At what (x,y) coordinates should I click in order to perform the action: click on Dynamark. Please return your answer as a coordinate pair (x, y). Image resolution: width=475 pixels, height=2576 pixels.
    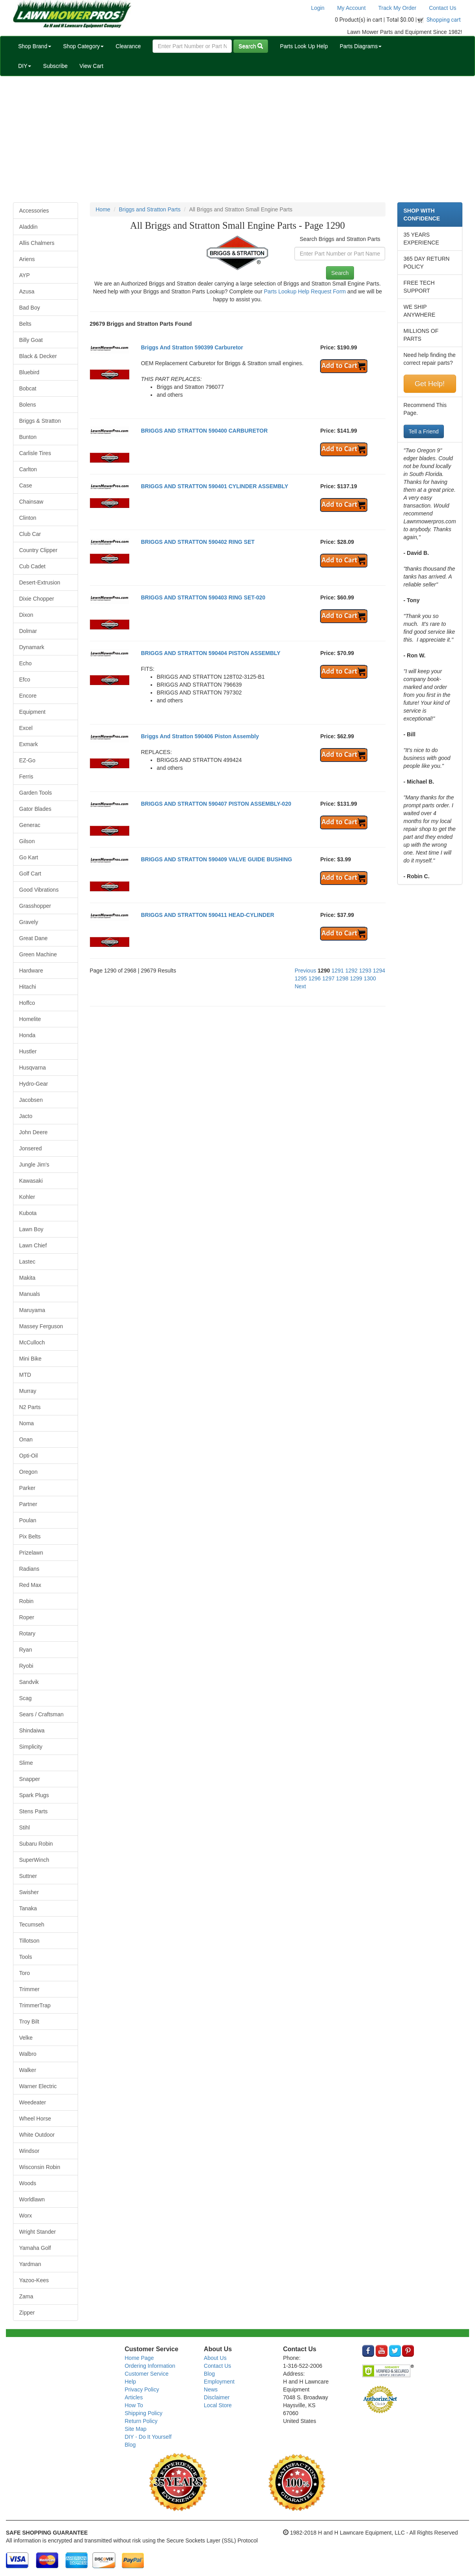
    Looking at the image, I should click on (32, 647).